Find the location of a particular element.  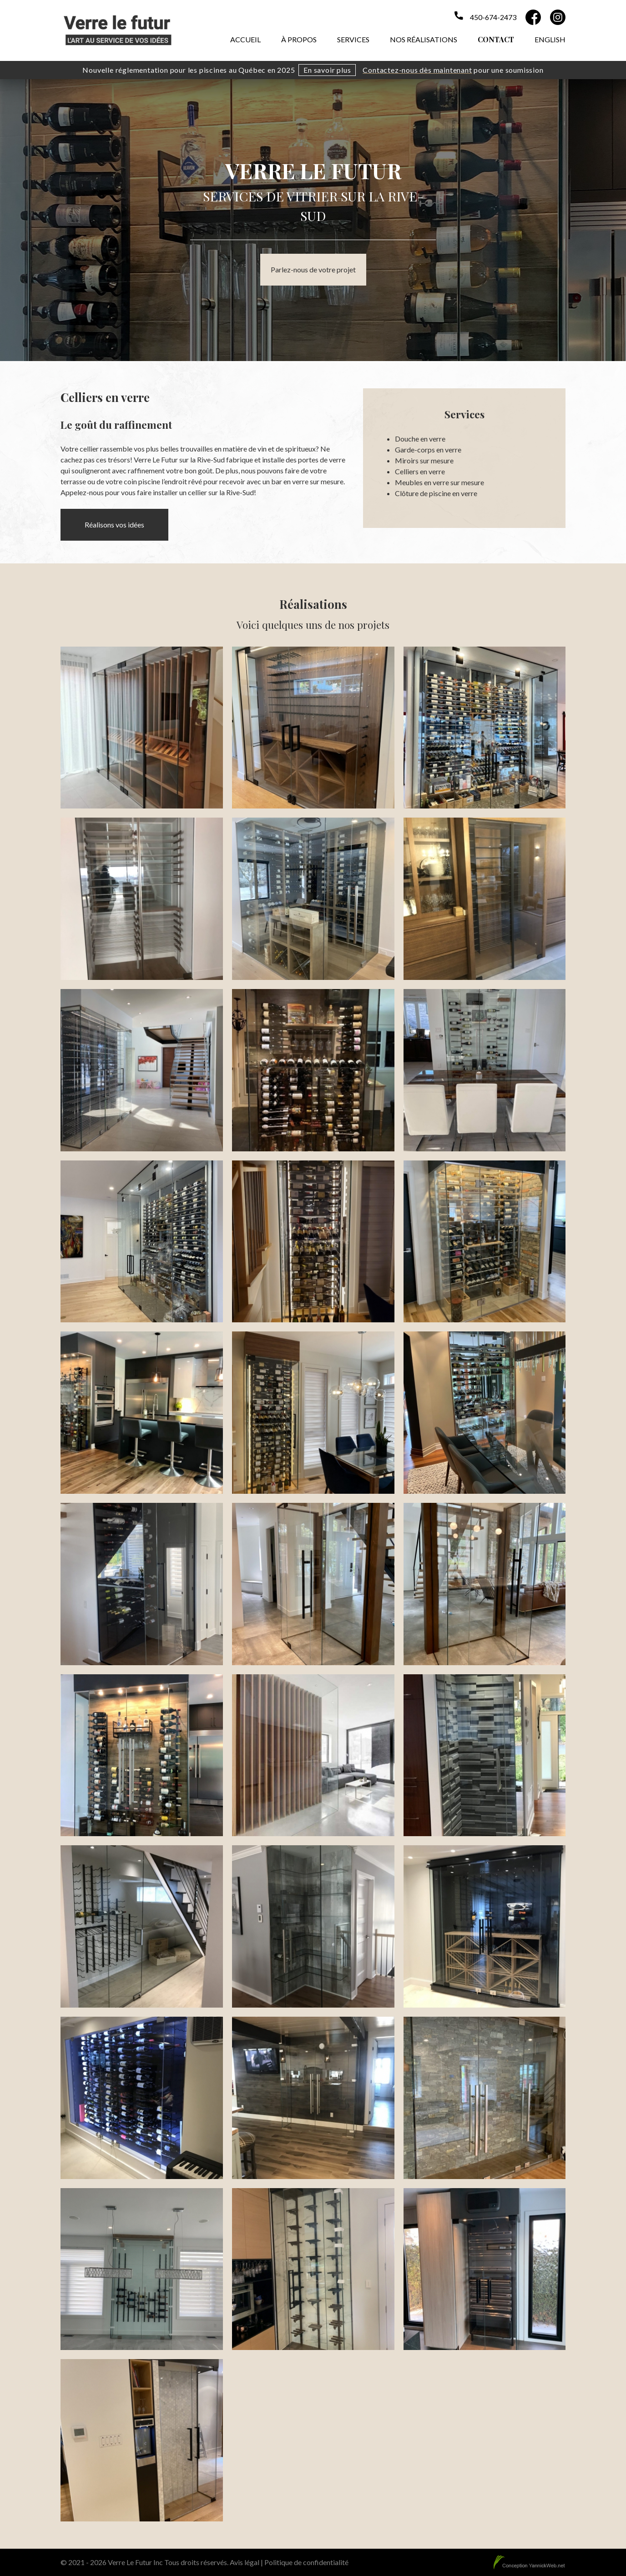

Parlez-nous de votre projet is located at coordinates (313, 269).